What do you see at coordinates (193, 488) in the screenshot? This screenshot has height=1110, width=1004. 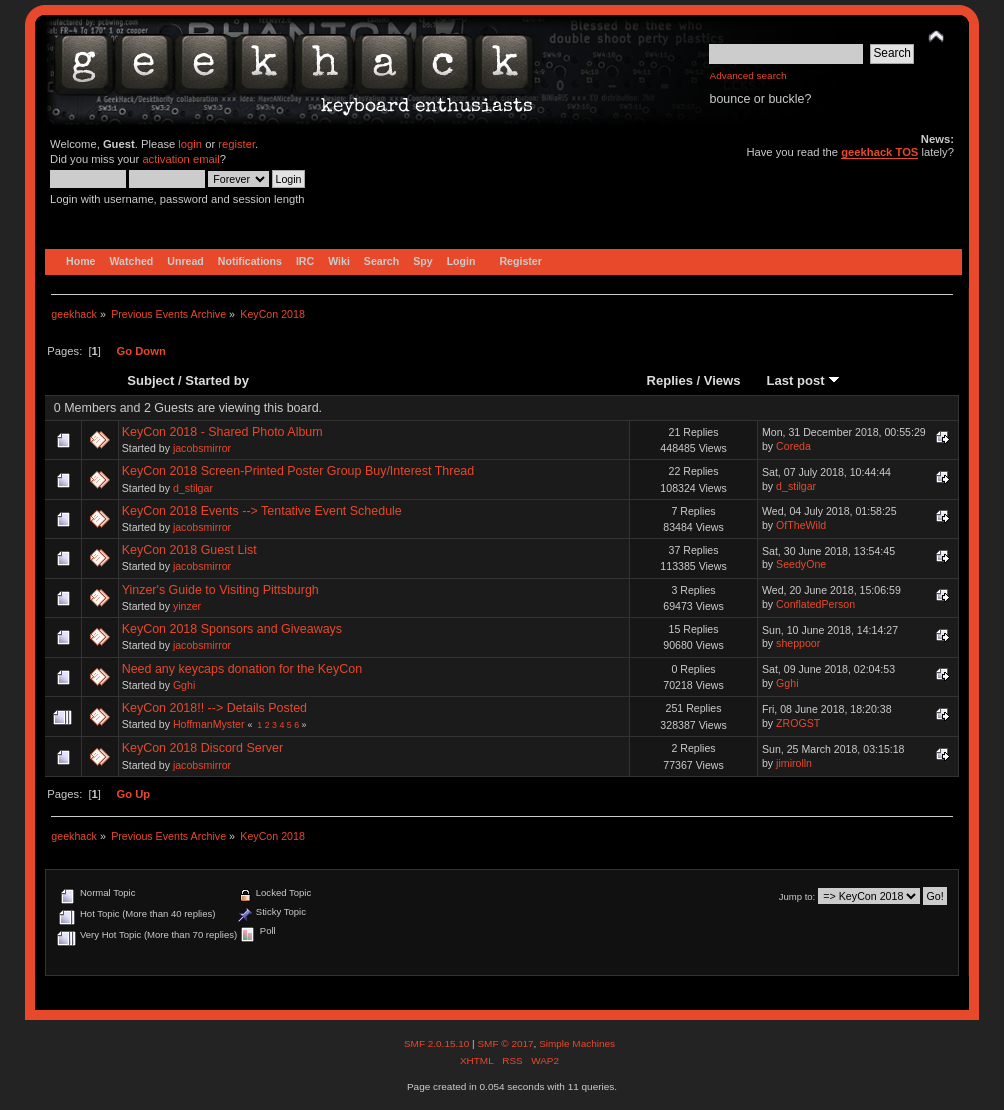 I see `d_stilgar` at bounding box center [193, 488].